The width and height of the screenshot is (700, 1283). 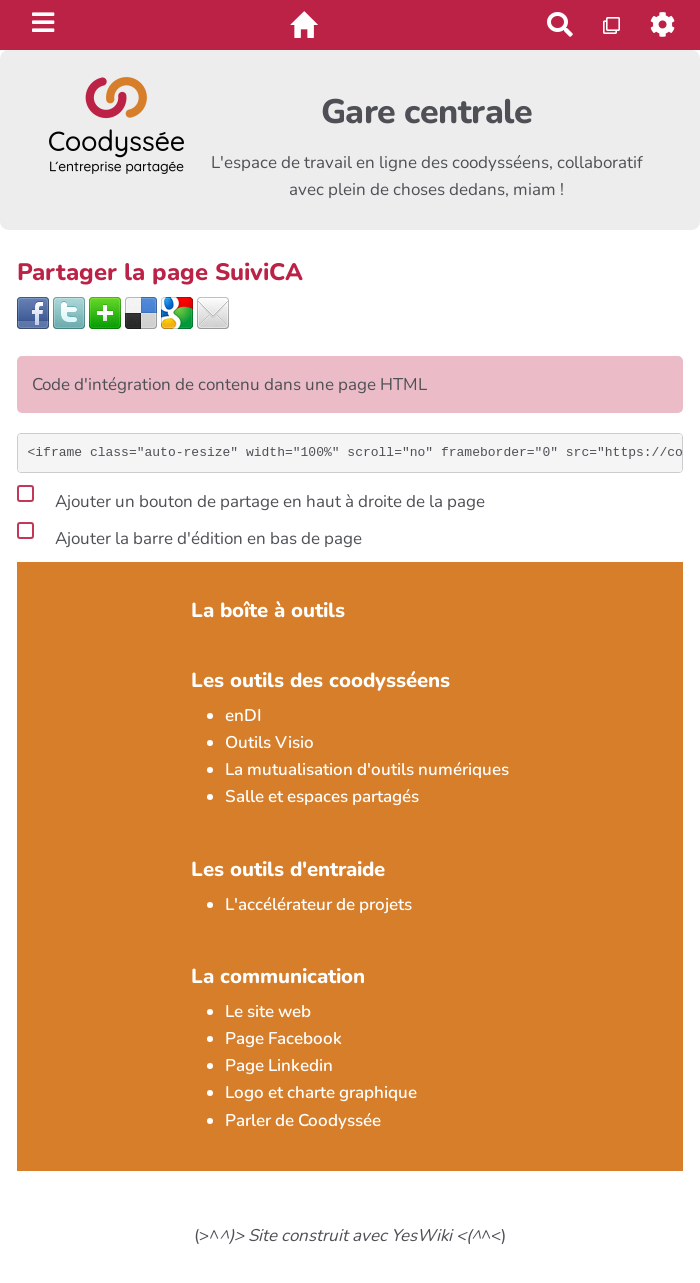 I want to click on Salle et espaces partagés, so click(x=322, y=796).